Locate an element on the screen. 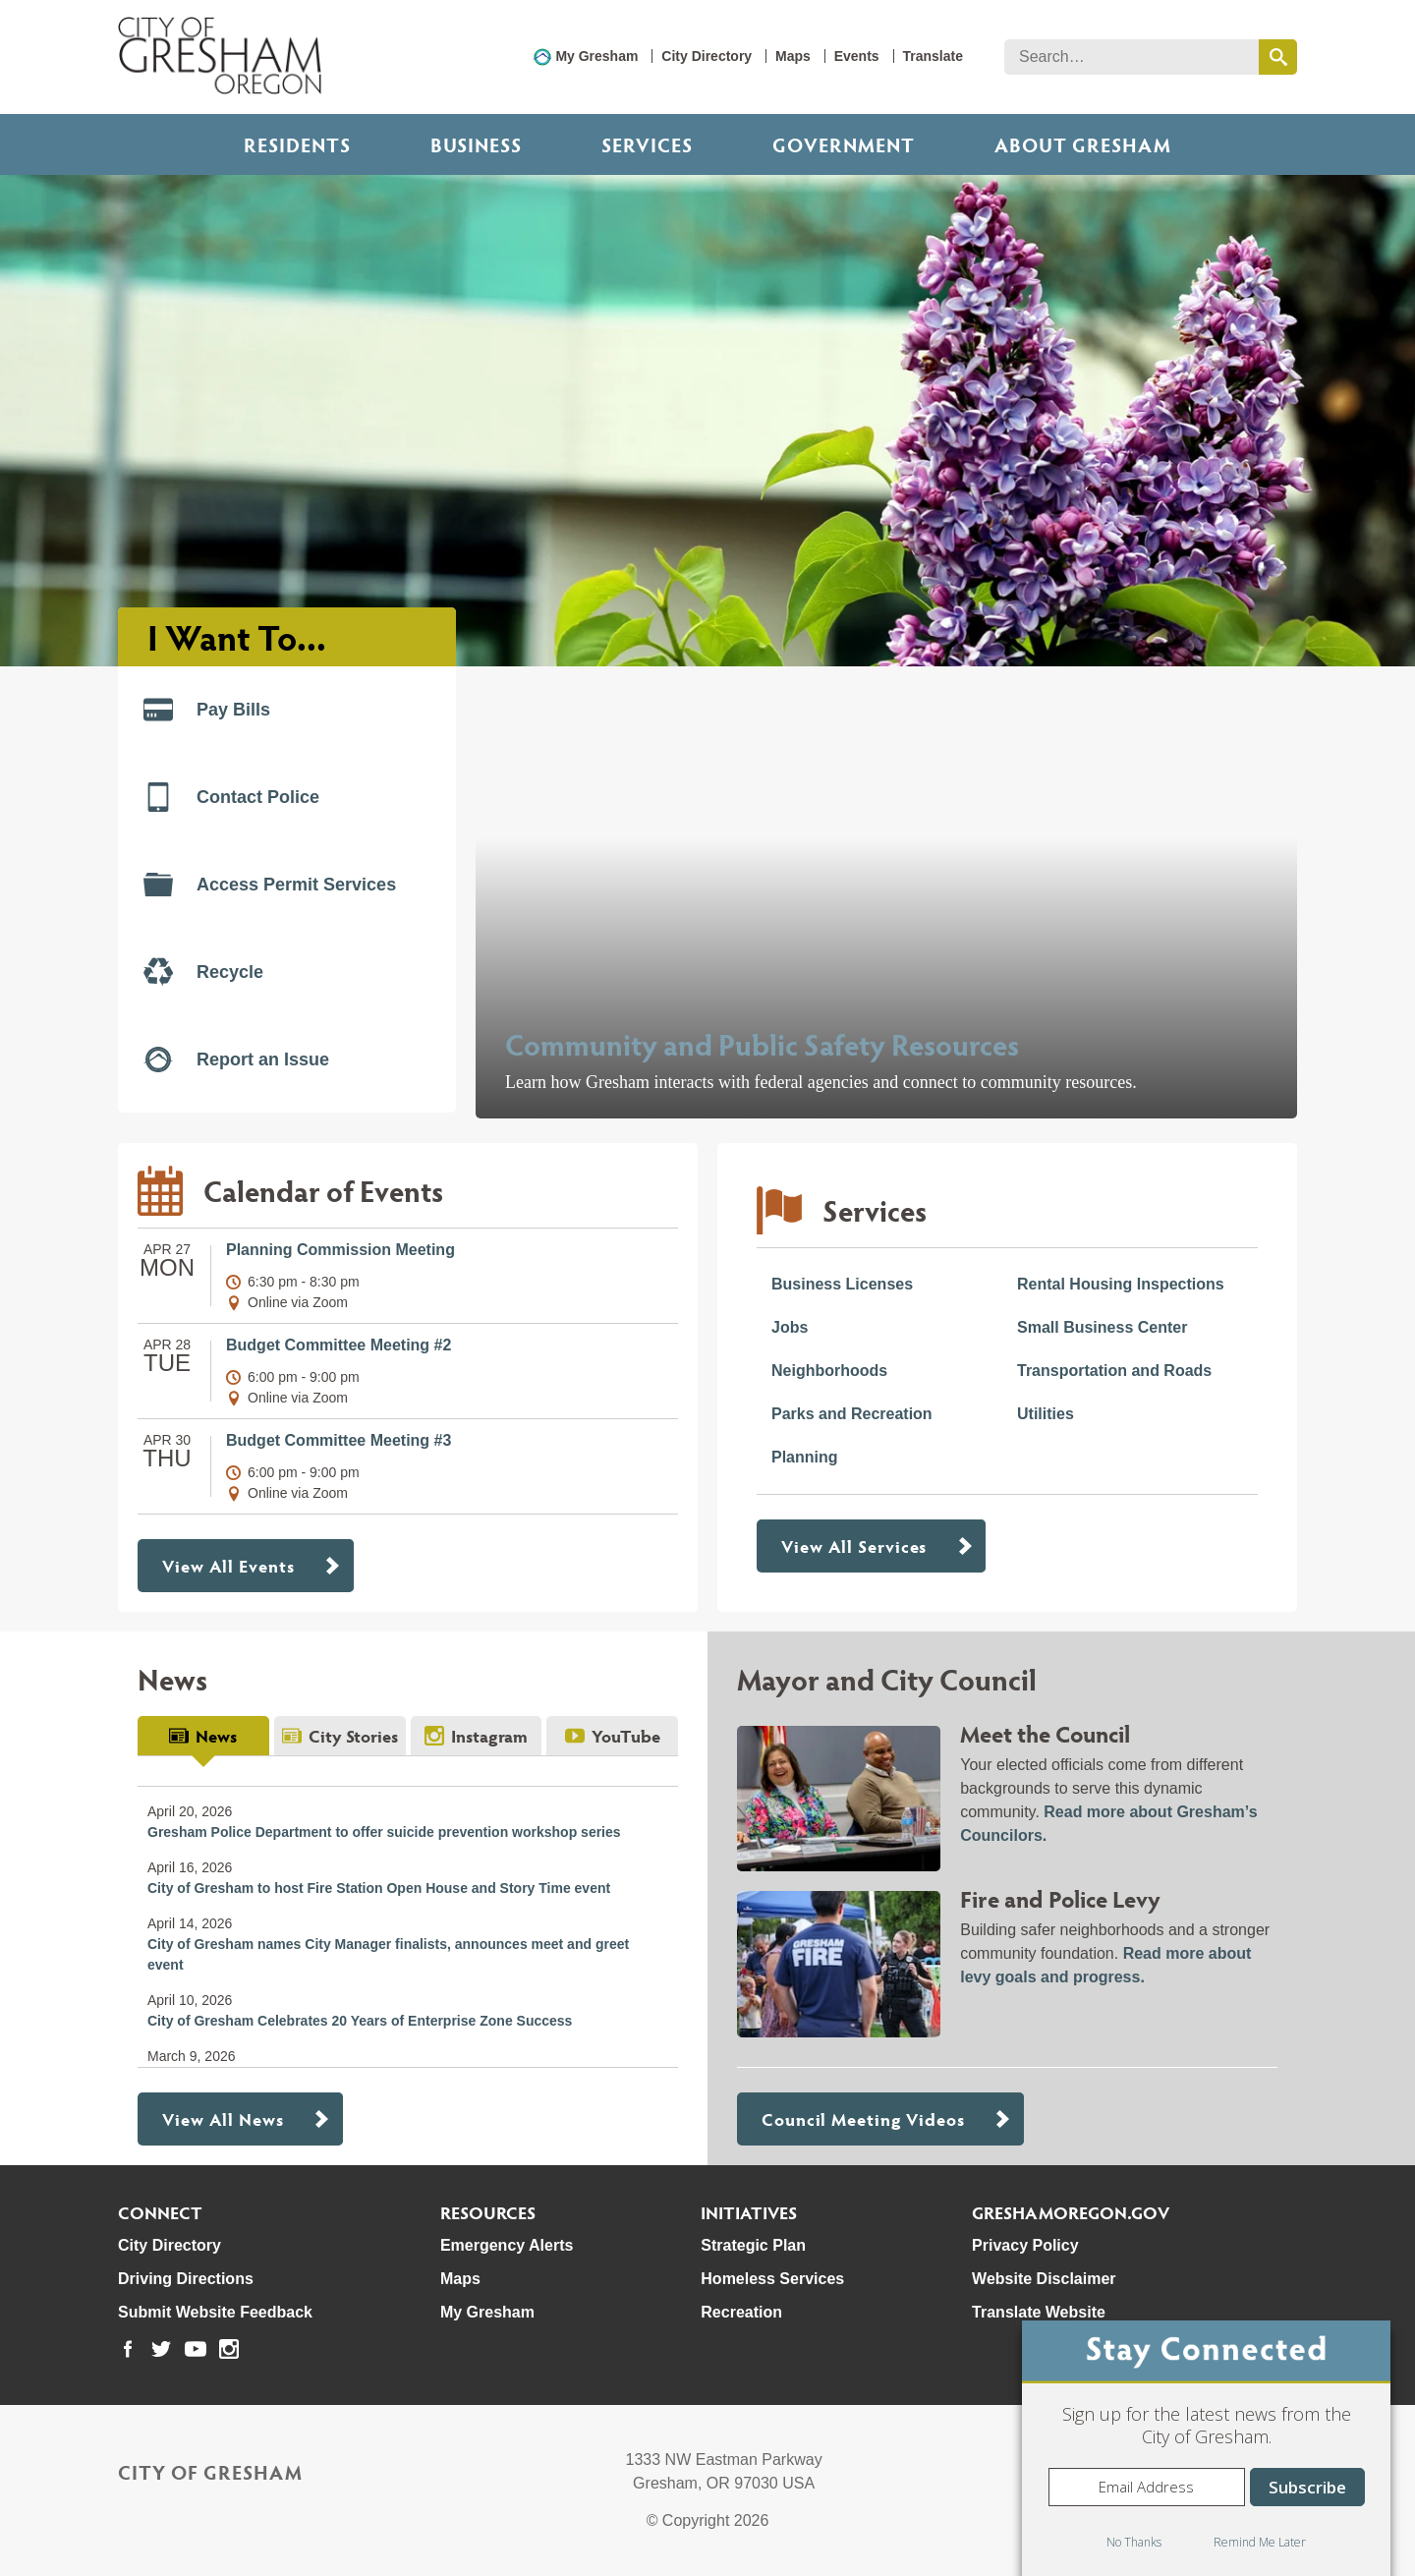 This screenshot has height=2576, width=1415. Translate is located at coordinates (933, 56).